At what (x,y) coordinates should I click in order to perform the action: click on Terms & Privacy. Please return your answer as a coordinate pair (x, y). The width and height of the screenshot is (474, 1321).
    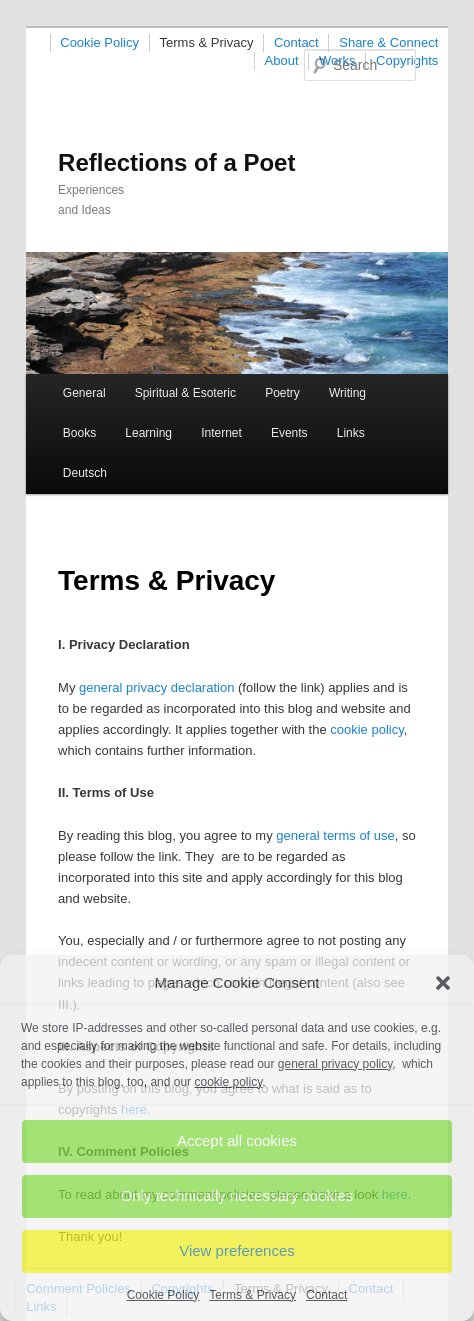
    Looking at the image, I should click on (252, 1295).